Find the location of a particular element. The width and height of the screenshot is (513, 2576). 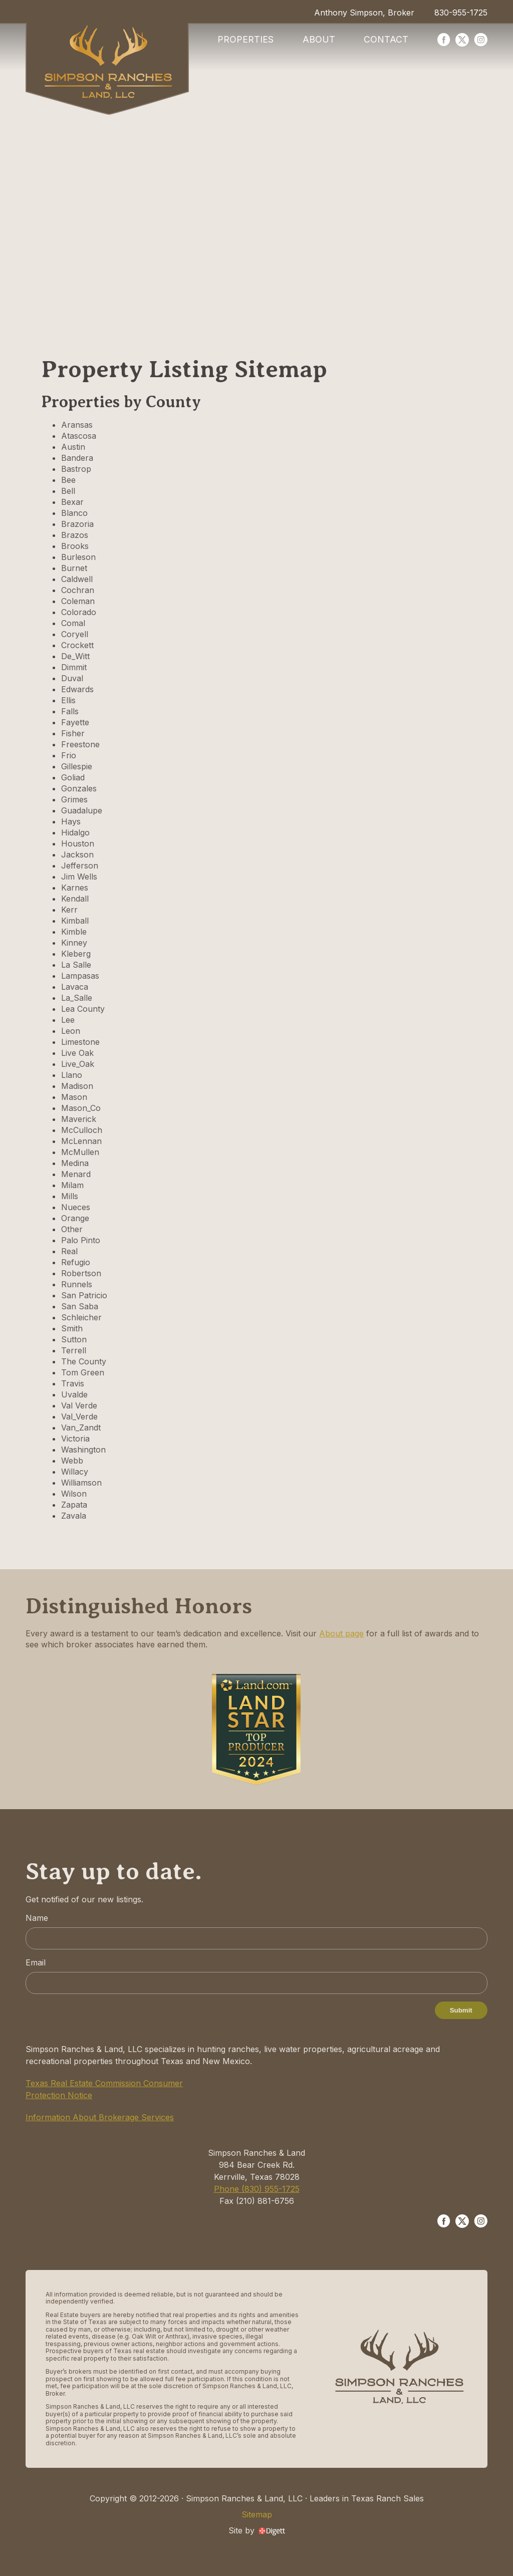

Gillespie is located at coordinates (76, 766).